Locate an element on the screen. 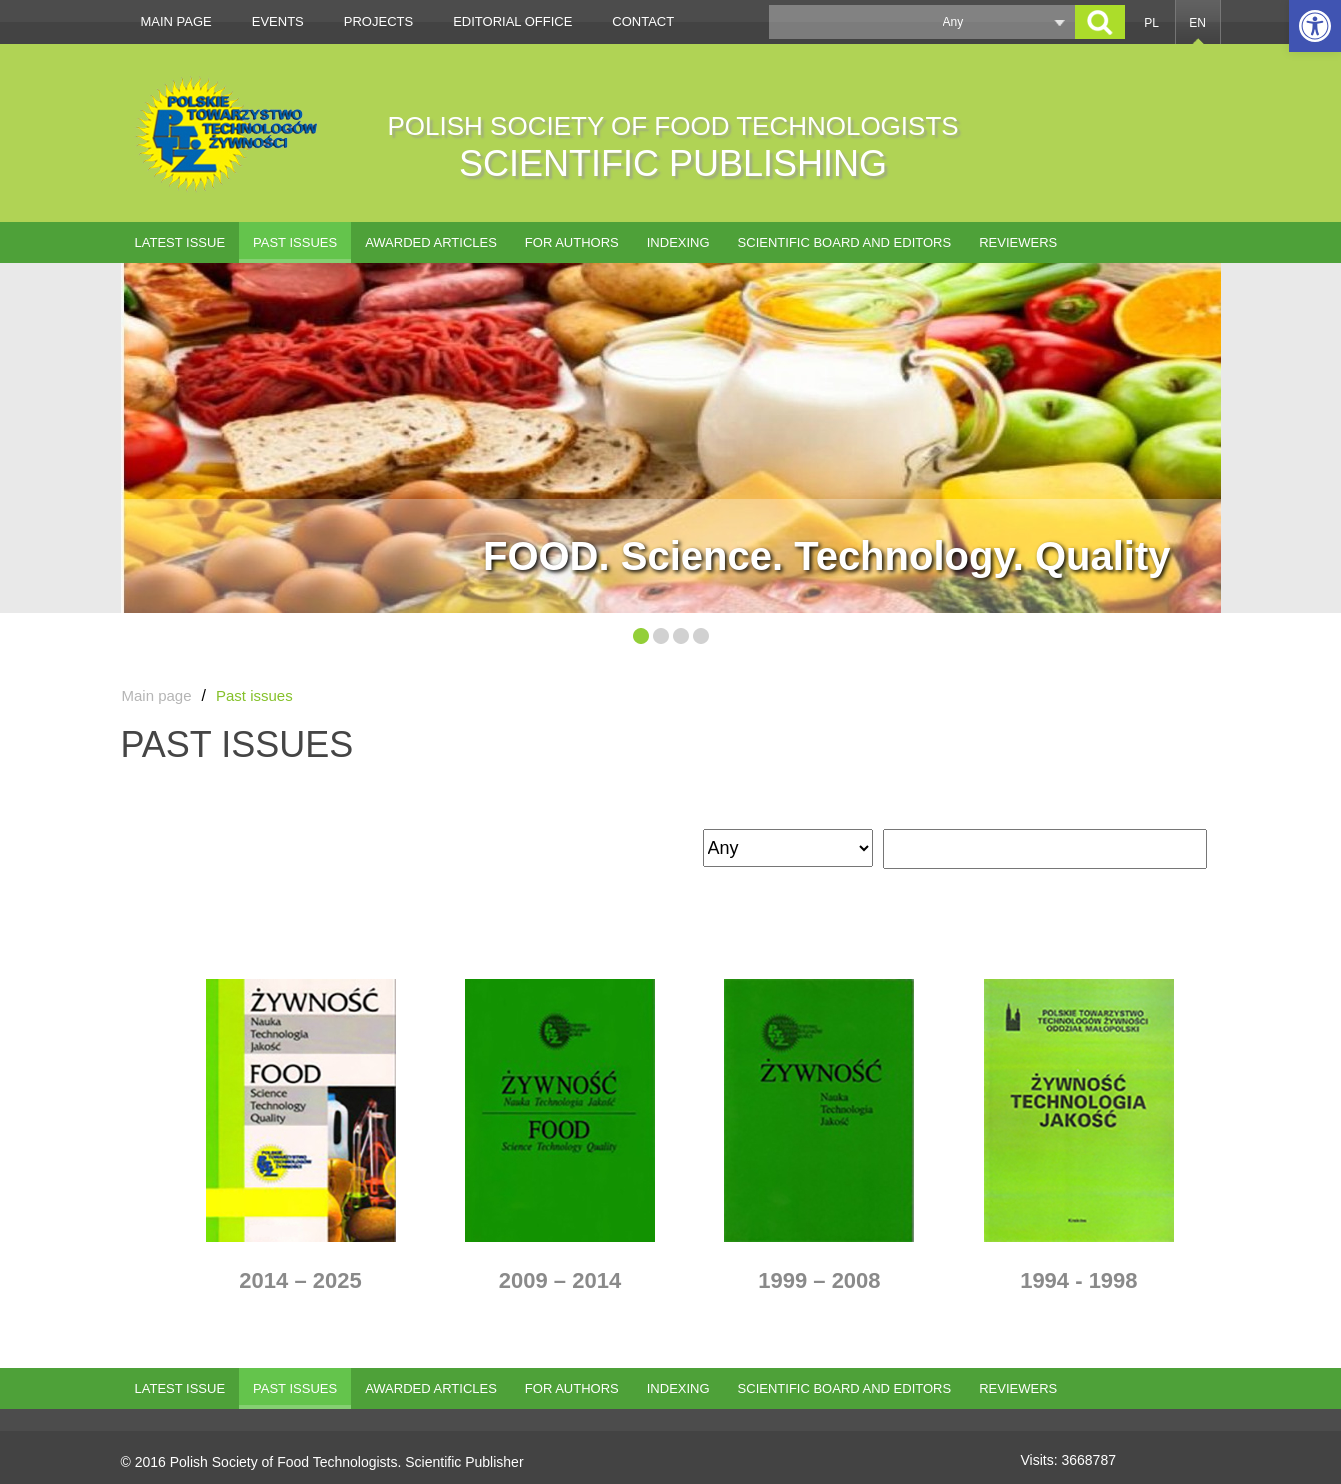  PL is located at coordinates (1151, 23).